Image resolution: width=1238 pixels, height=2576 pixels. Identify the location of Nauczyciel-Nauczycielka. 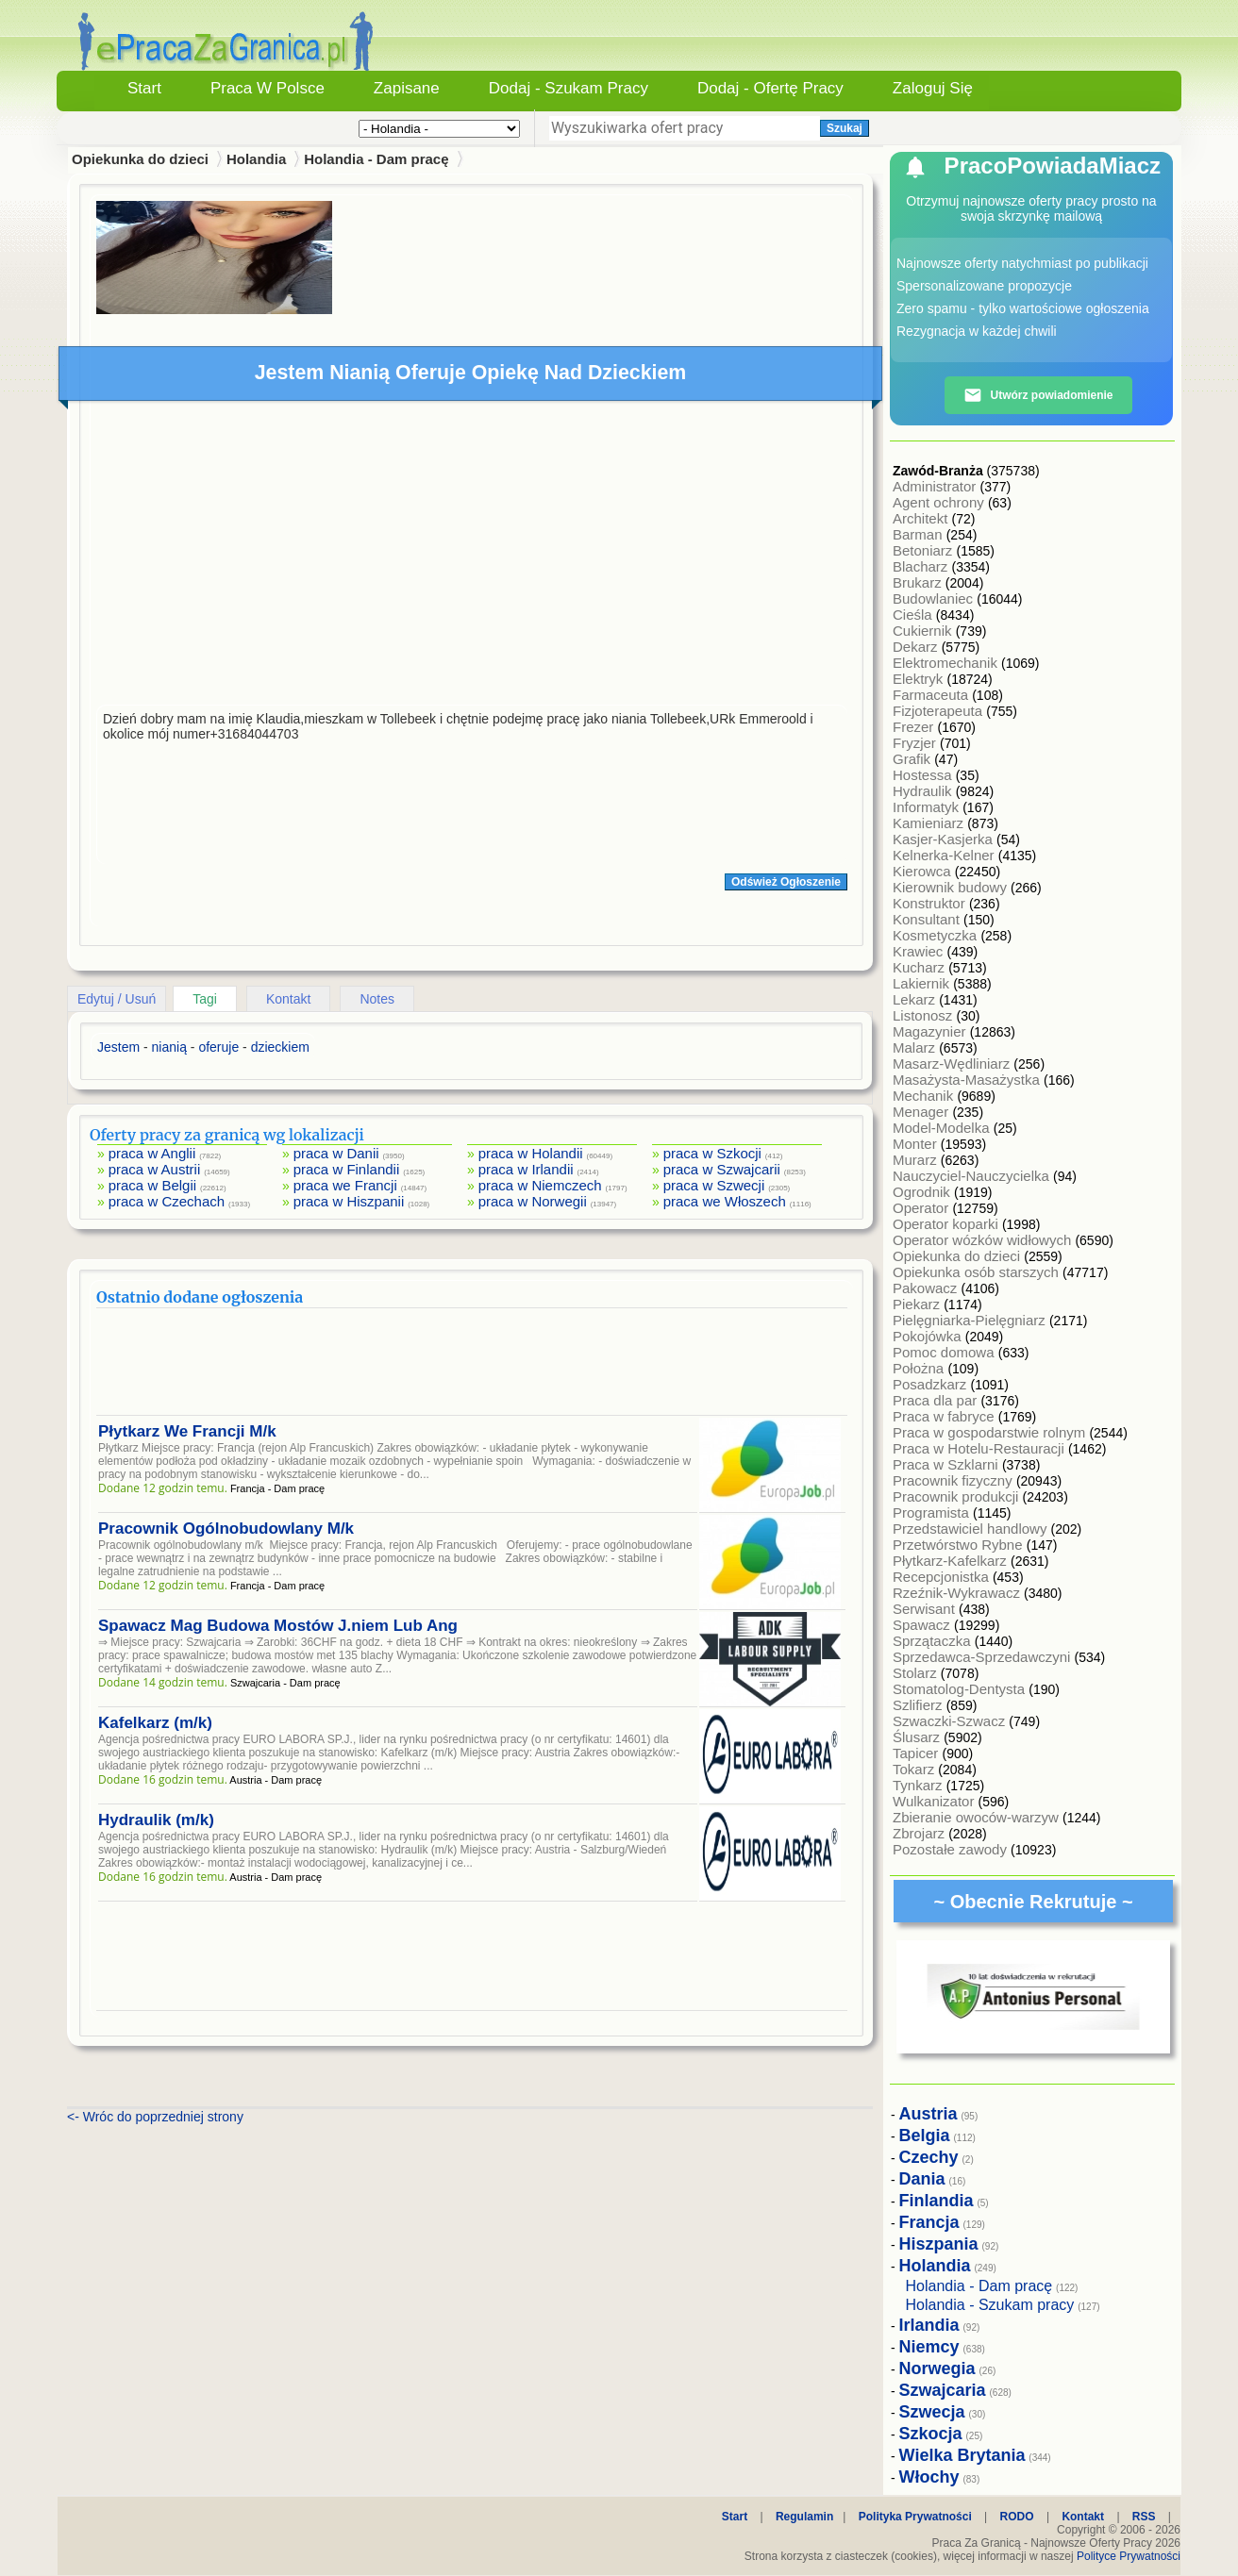
(973, 1176).